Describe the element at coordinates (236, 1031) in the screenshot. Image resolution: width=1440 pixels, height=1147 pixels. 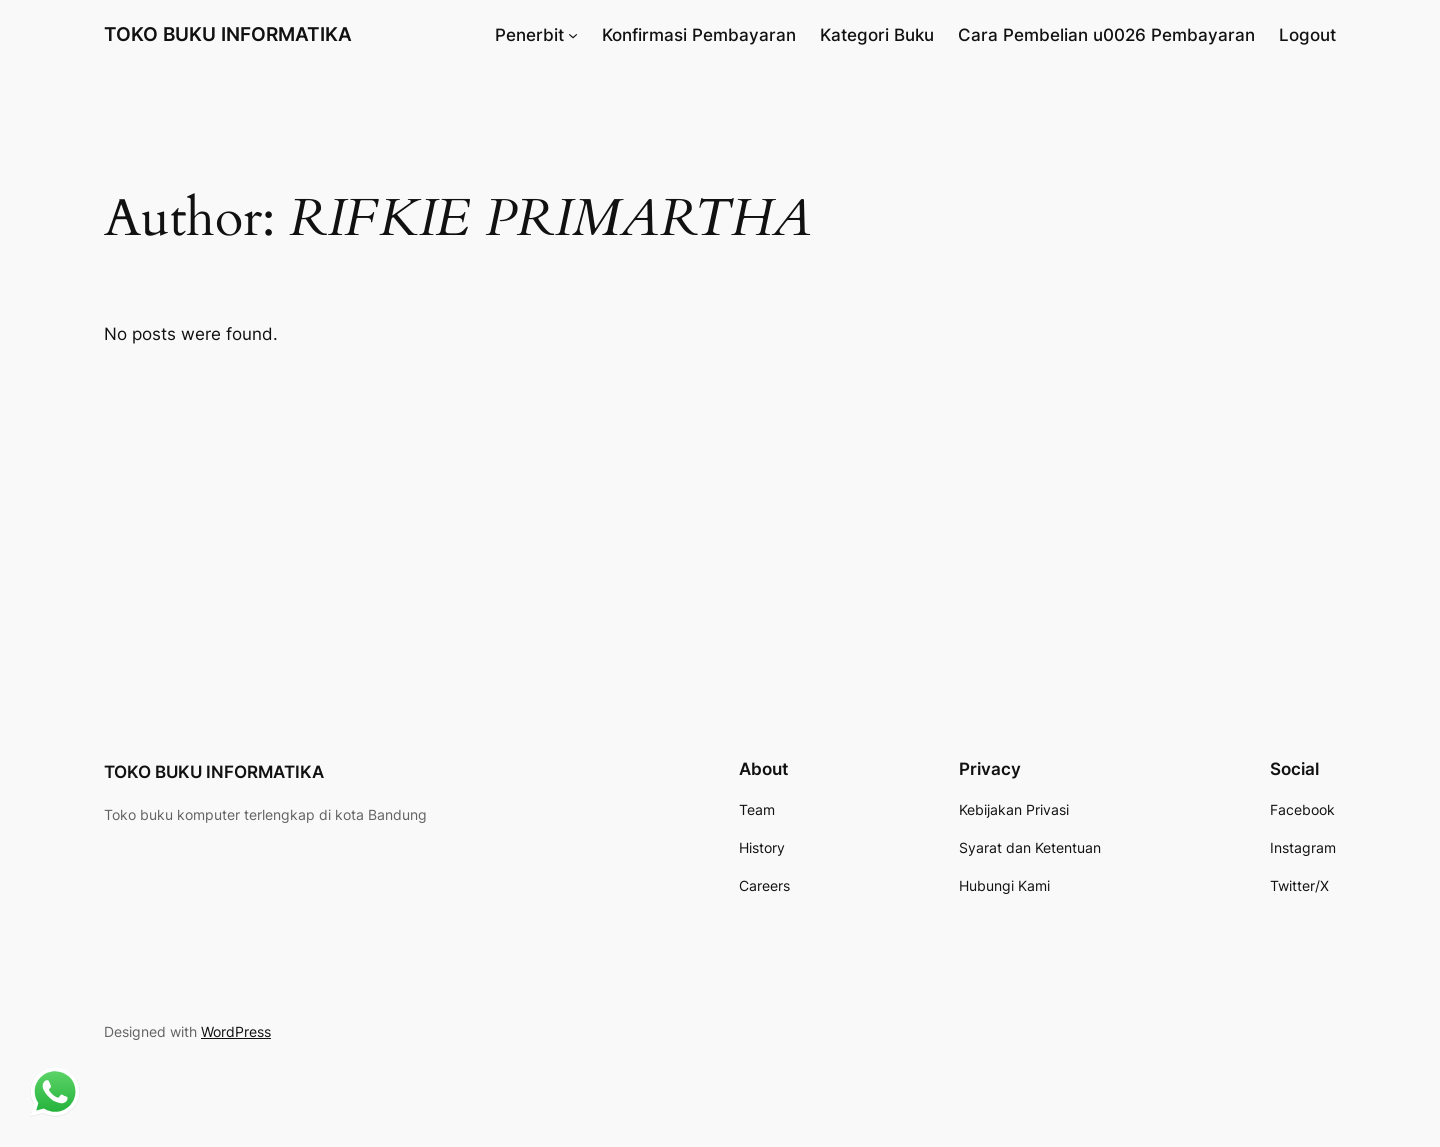
I see `WordPress` at that location.